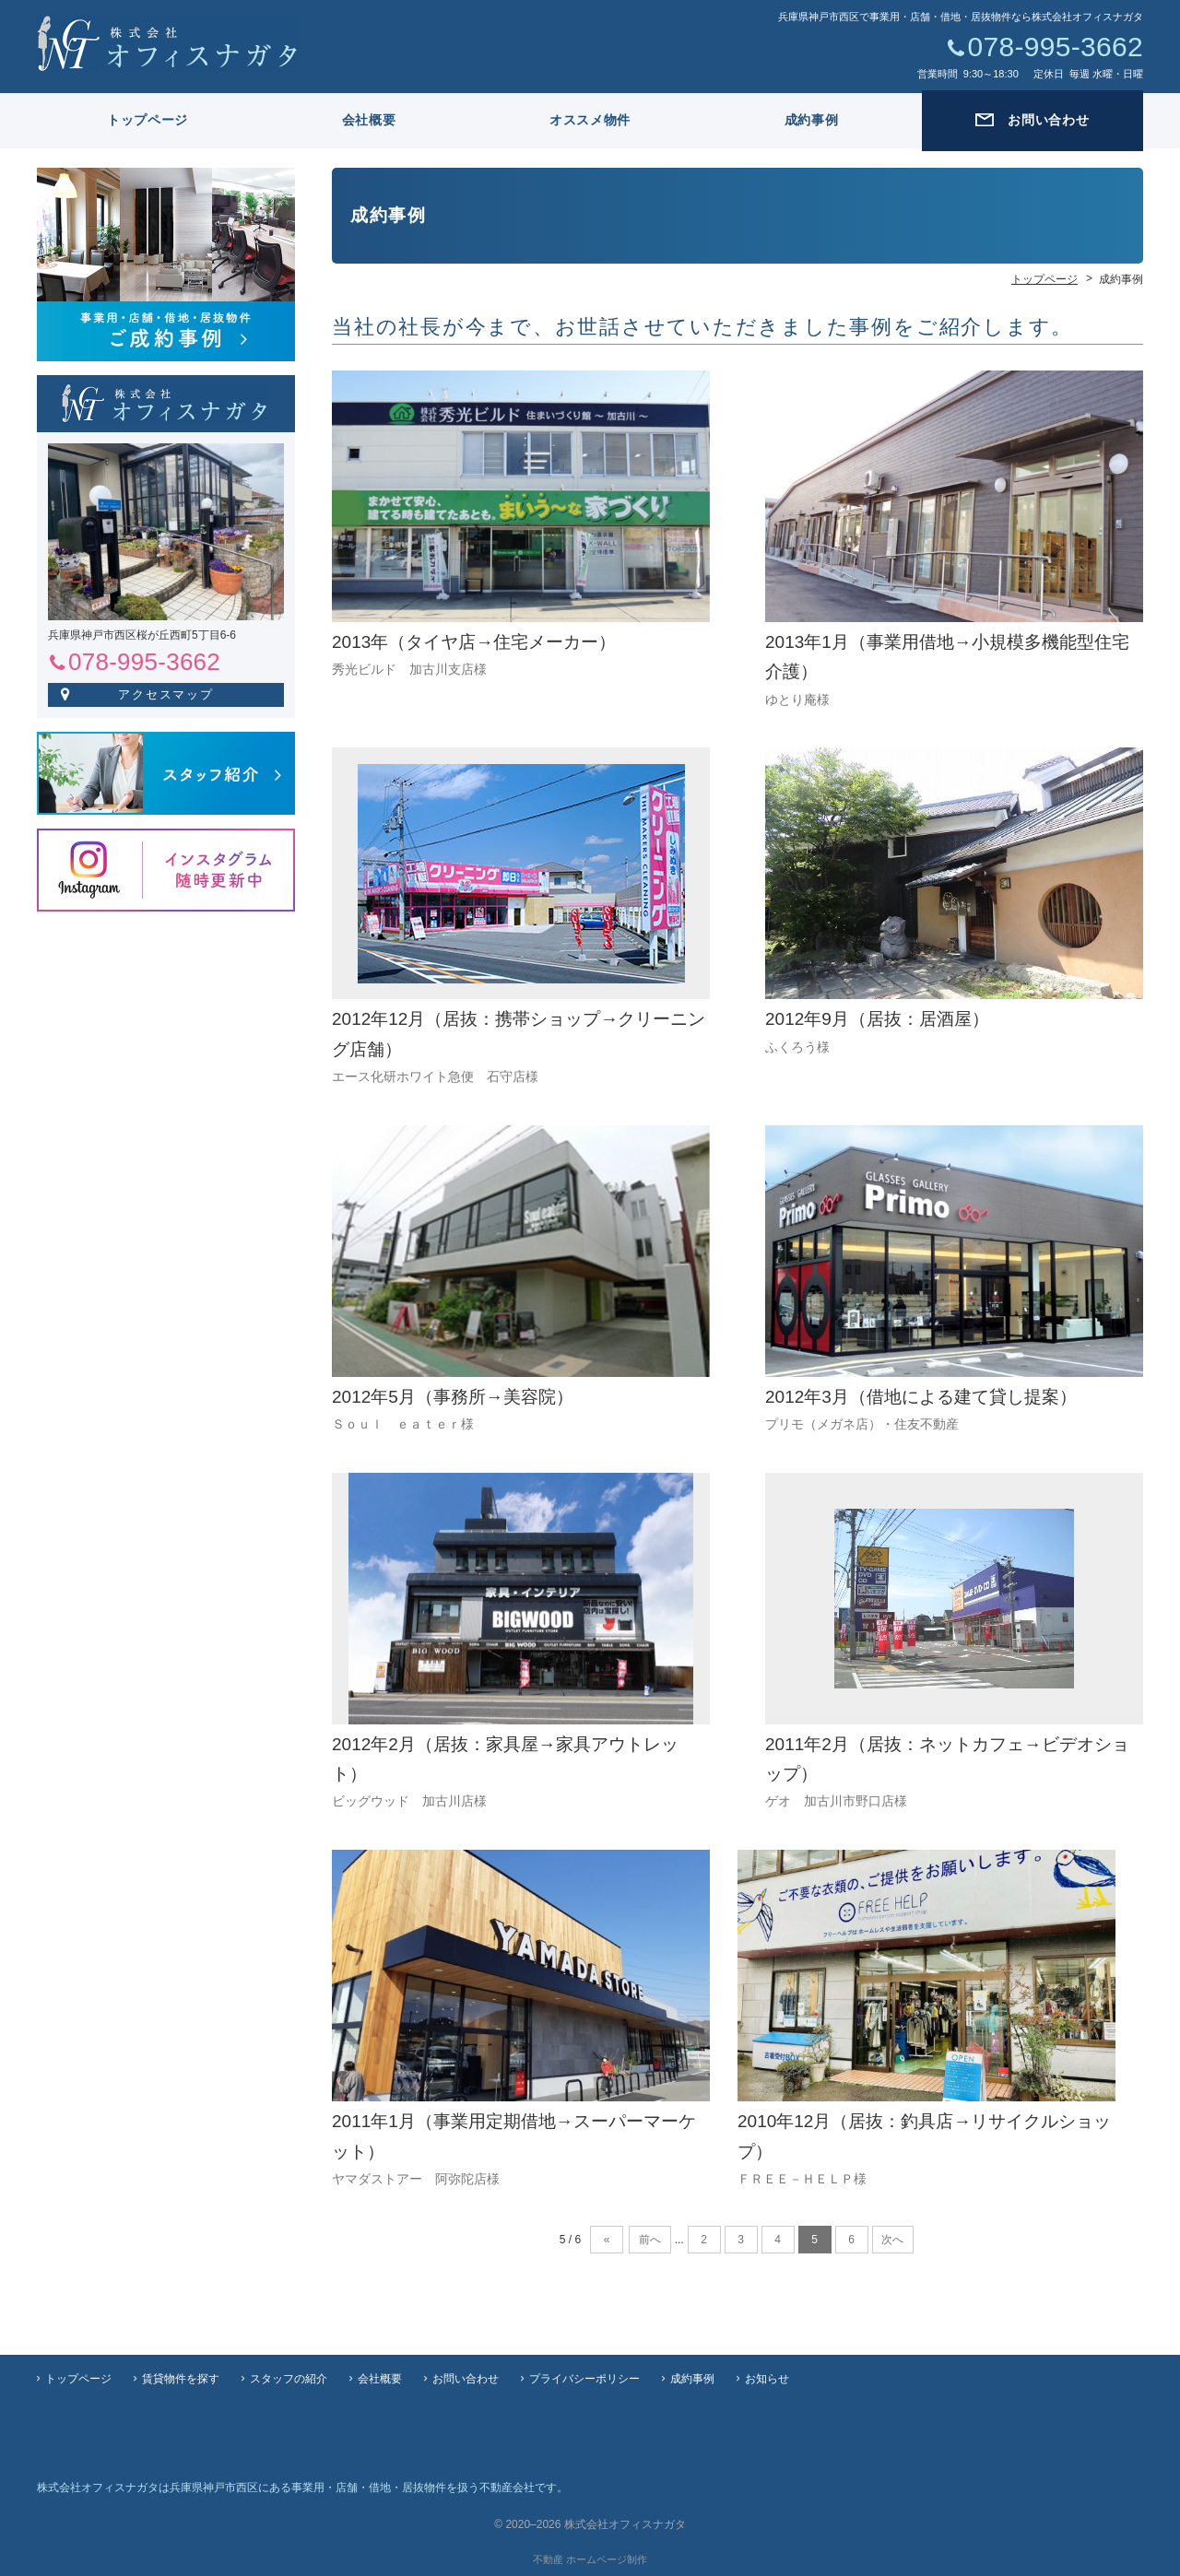 The image size is (1180, 2576). I want to click on 成約事例, so click(812, 119).